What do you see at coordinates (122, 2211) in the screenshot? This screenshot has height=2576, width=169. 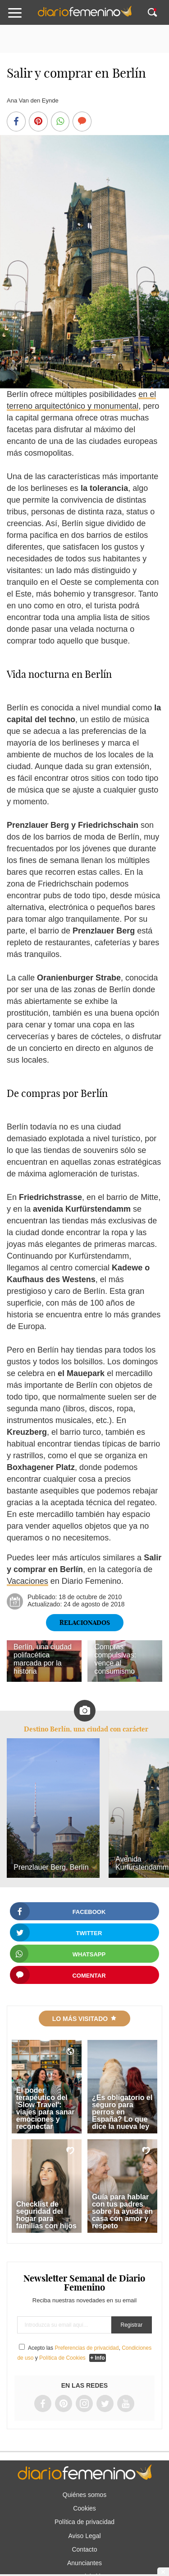 I see `Guía para hablar con tus padres sobre la ayuda en casa con amor y respeto` at bounding box center [122, 2211].